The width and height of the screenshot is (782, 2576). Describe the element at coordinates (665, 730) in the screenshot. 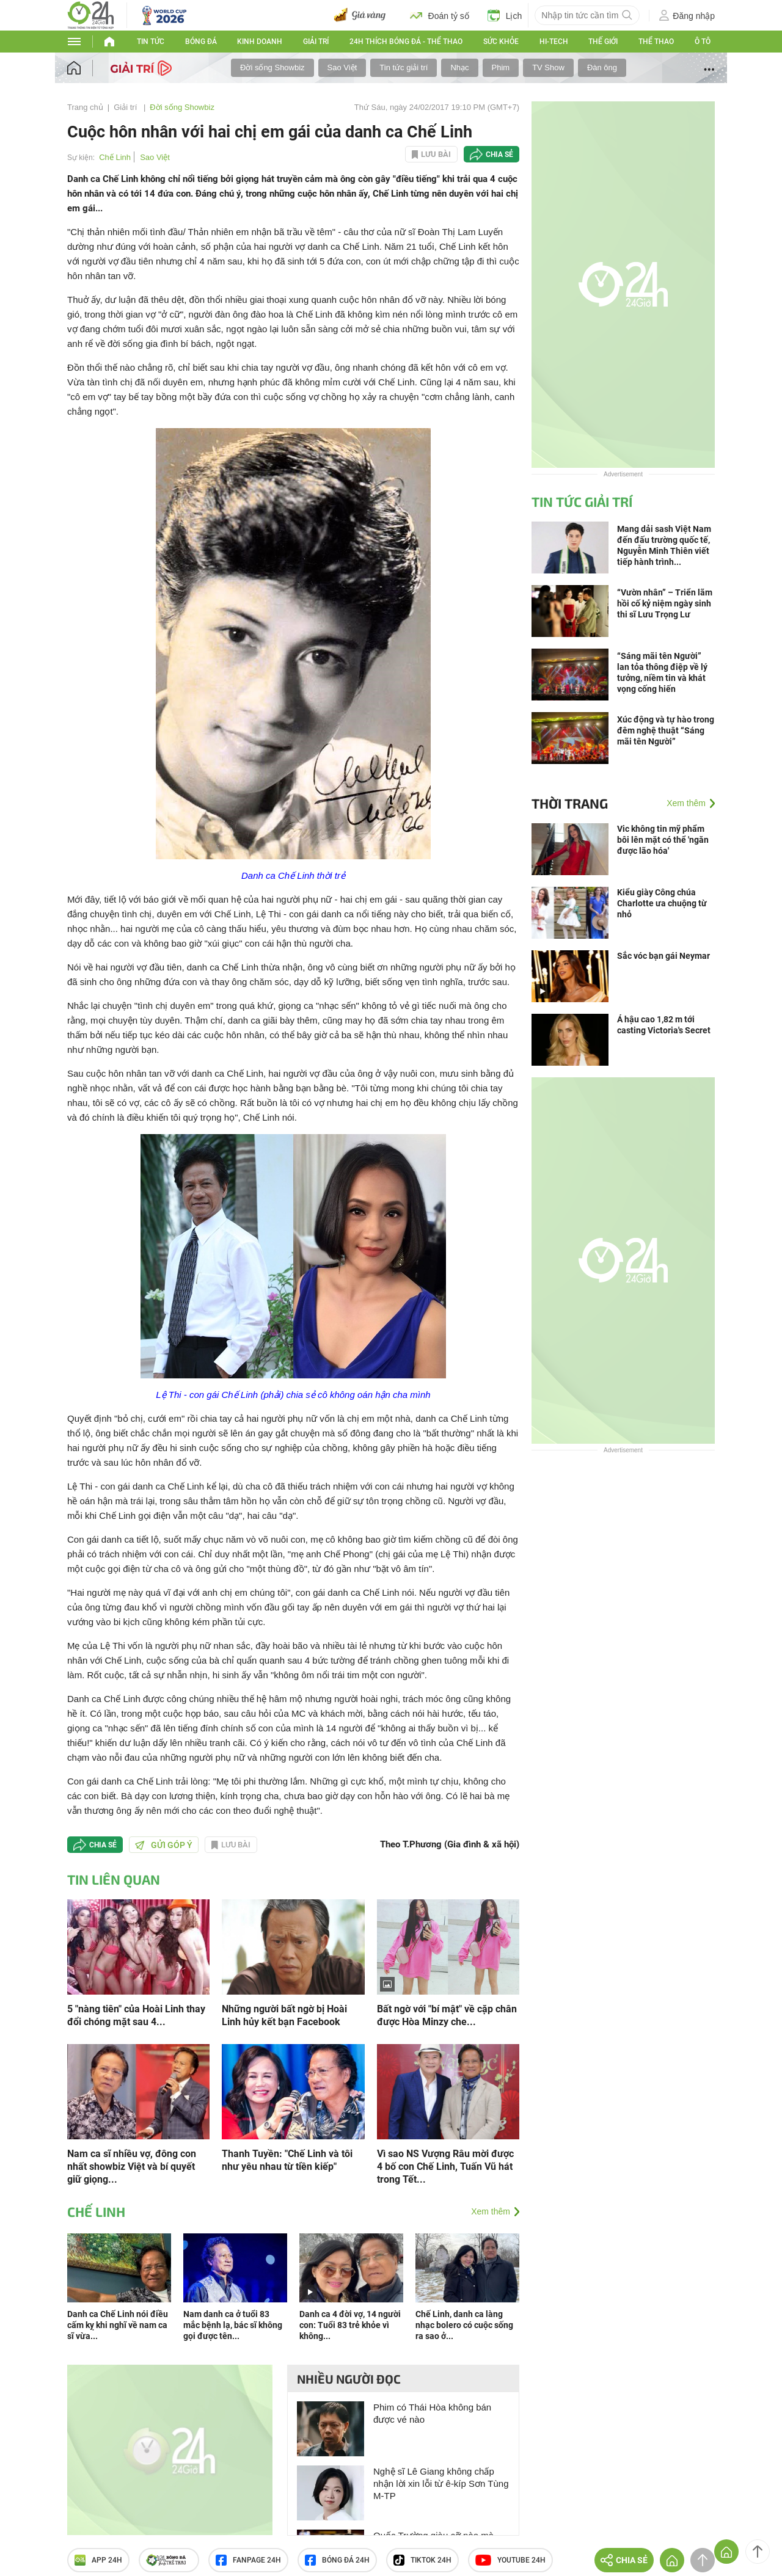

I see `Xúc động và tự hào trong đêm nghệ thuật “Sáng mãi tên Người”` at that location.